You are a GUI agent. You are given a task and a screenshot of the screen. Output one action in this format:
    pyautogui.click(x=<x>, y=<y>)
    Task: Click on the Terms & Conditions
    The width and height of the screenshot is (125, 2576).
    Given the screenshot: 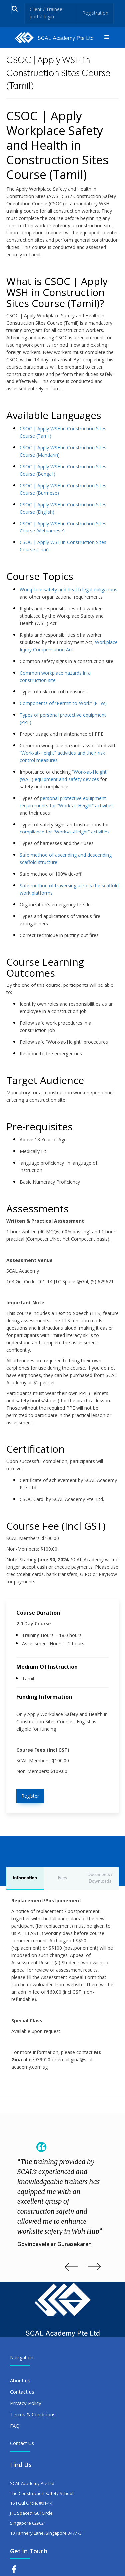 What is the action you would take?
    pyautogui.click(x=33, y=2414)
    